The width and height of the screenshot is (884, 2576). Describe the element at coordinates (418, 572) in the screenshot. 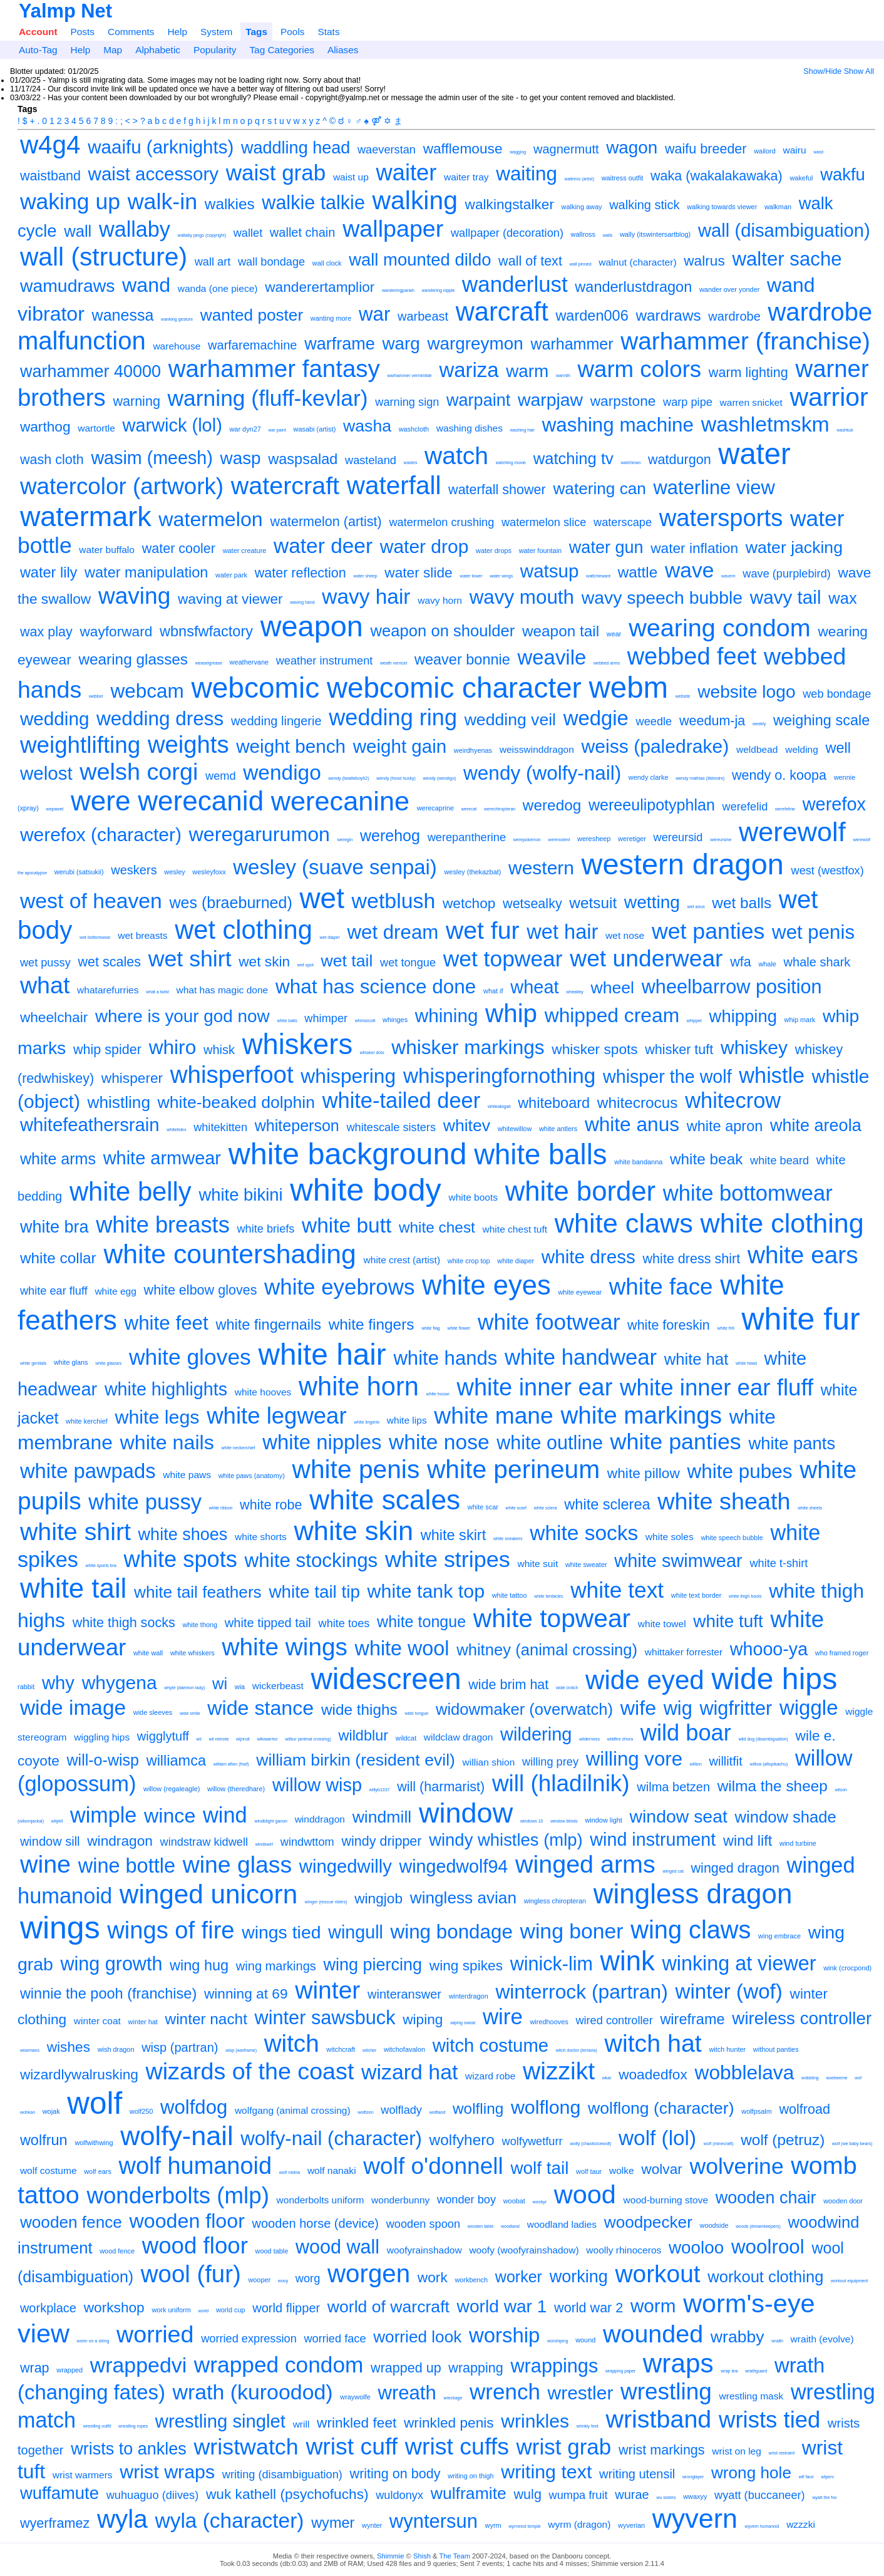

I see `water slide` at that location.